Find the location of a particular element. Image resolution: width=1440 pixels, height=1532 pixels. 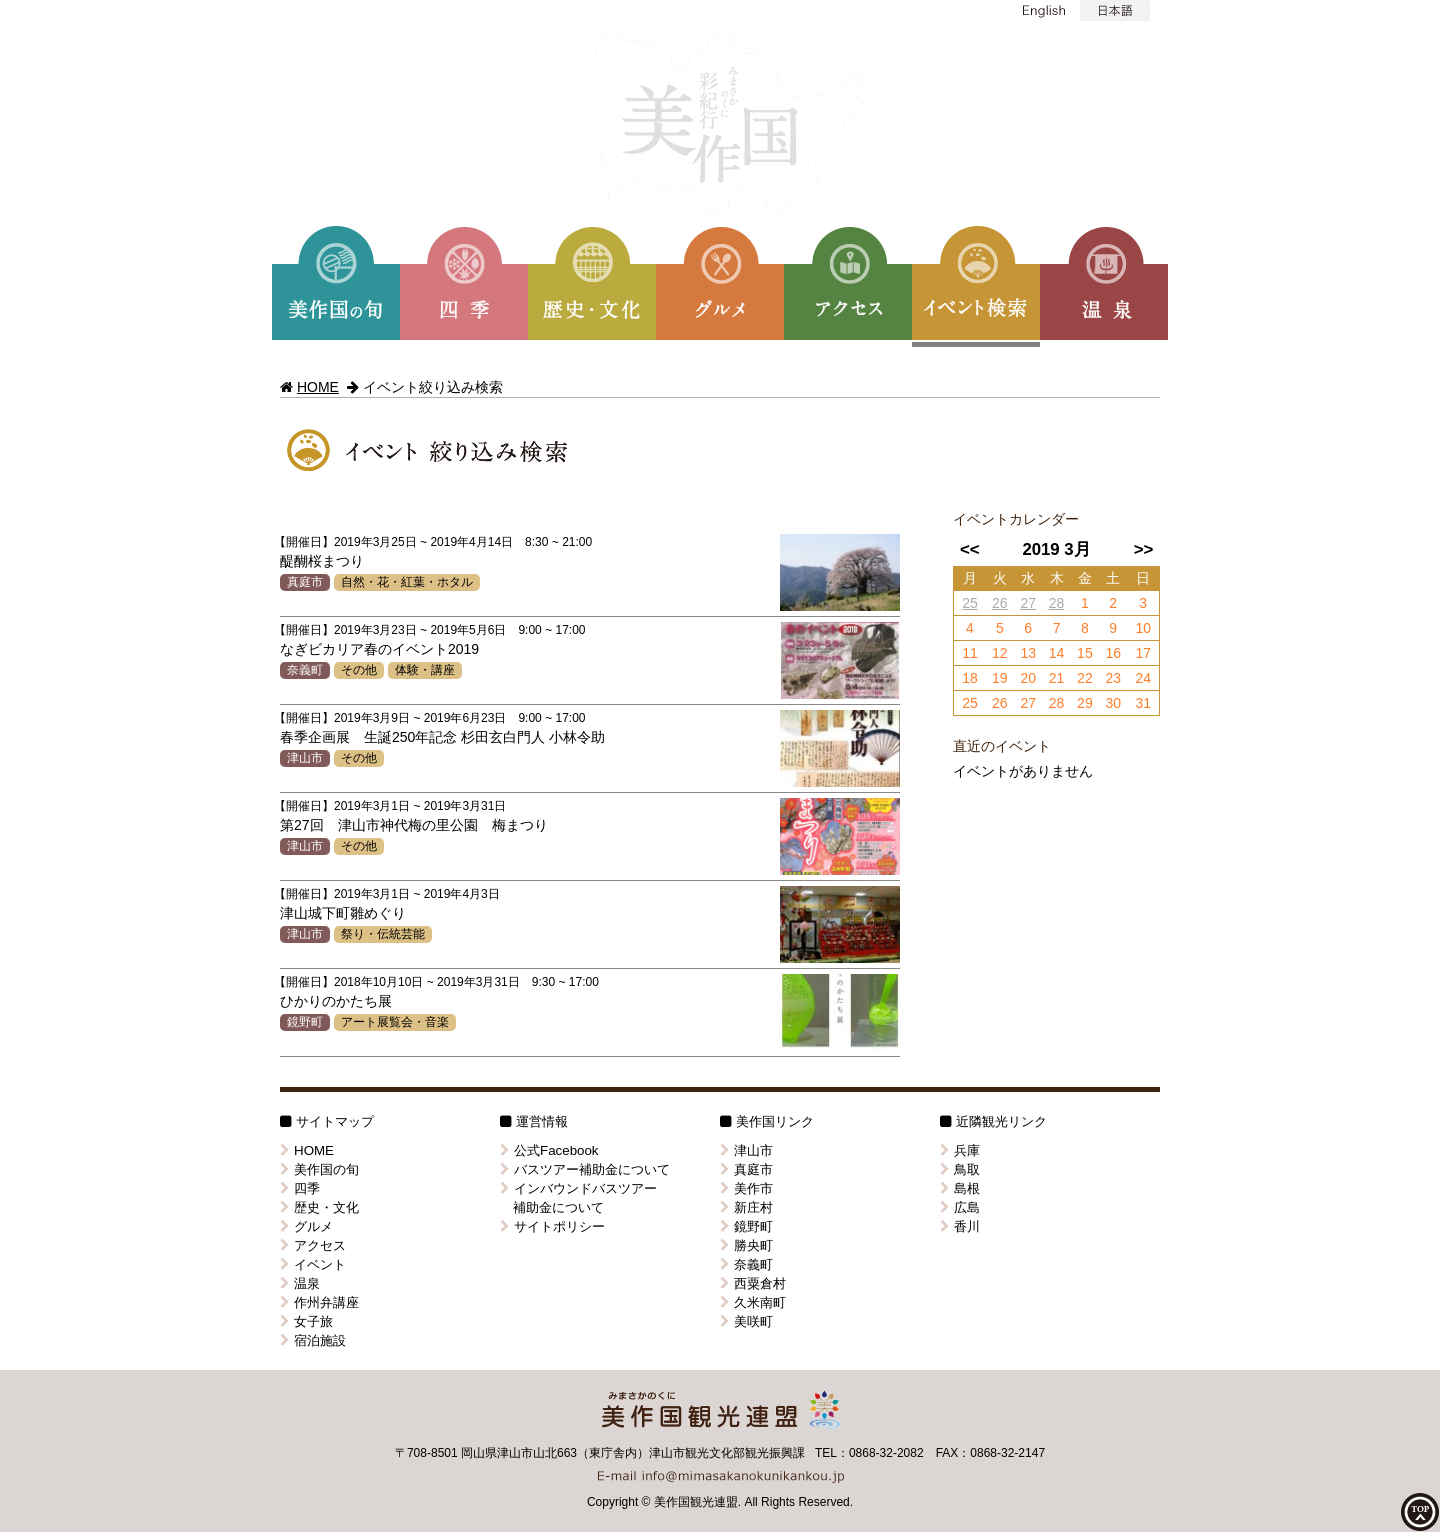

27 is located at coordinates (1028, 603).